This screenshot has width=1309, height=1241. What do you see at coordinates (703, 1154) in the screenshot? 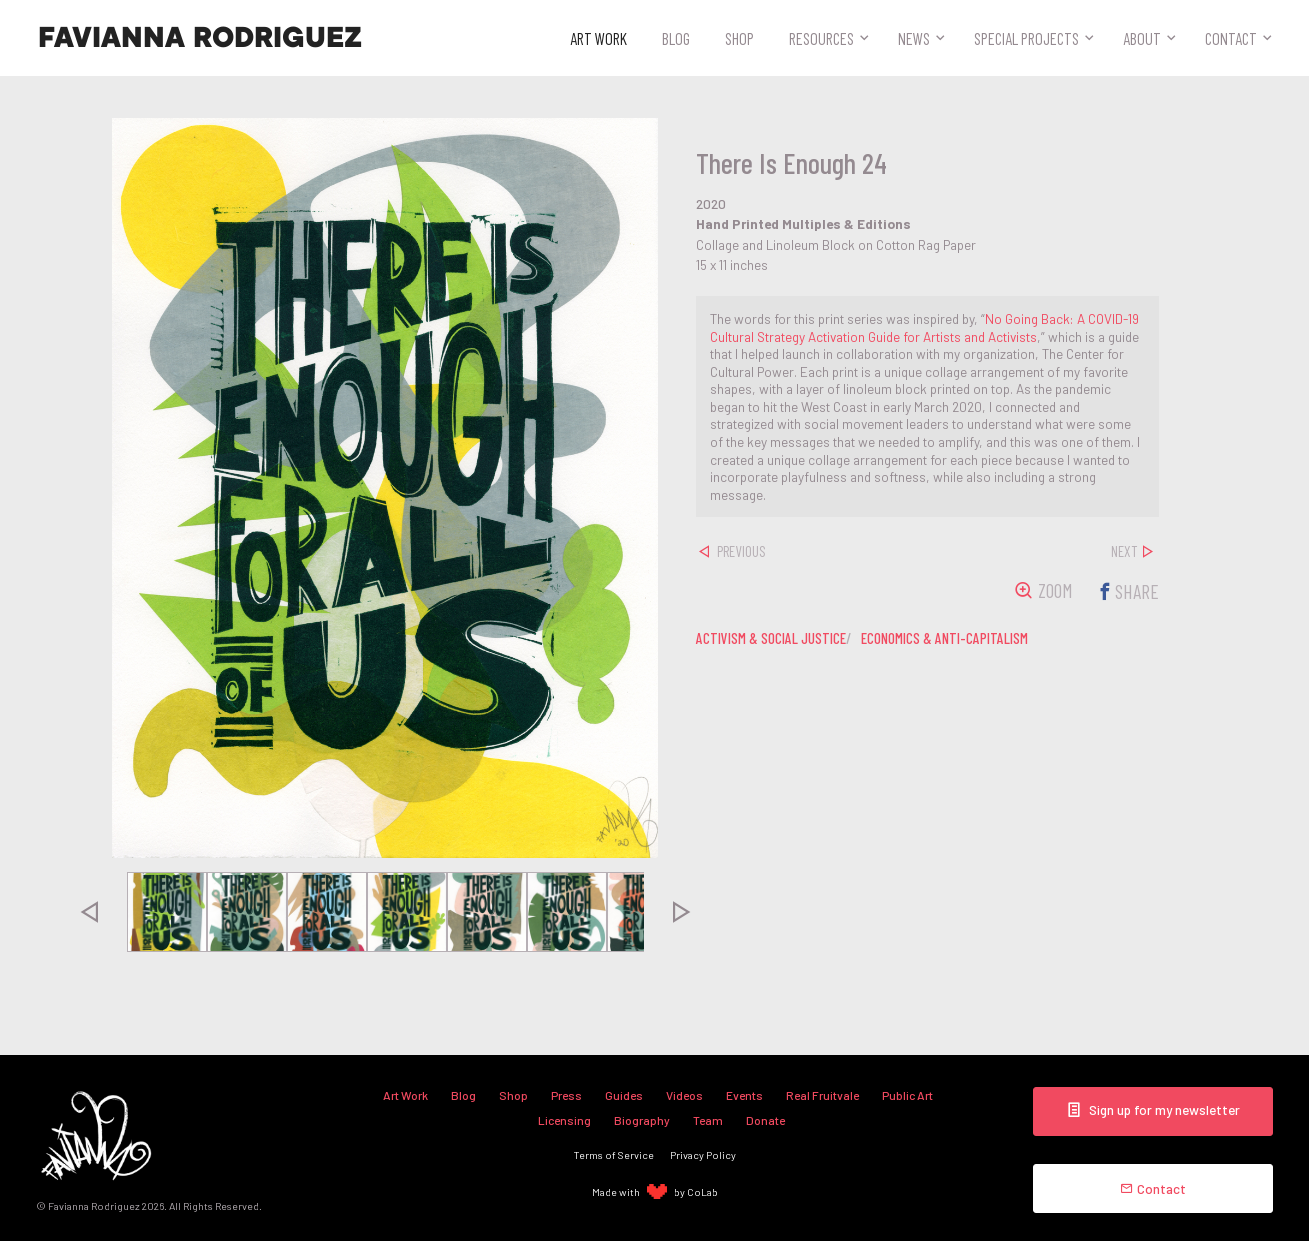
I see `Privacy Policy` at bounding box center [703, 1154].